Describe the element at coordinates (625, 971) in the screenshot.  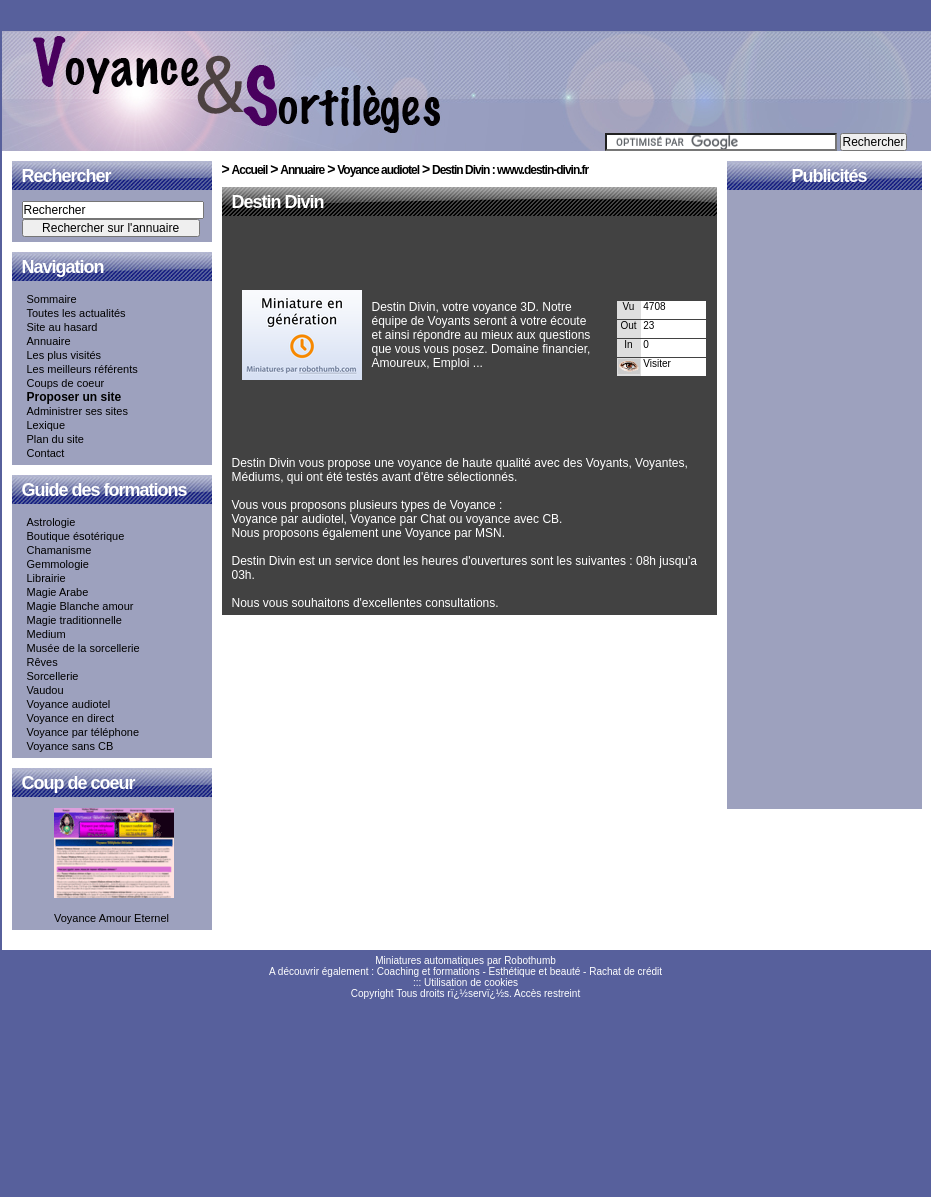
I see `Rachat de crédit` at that location.